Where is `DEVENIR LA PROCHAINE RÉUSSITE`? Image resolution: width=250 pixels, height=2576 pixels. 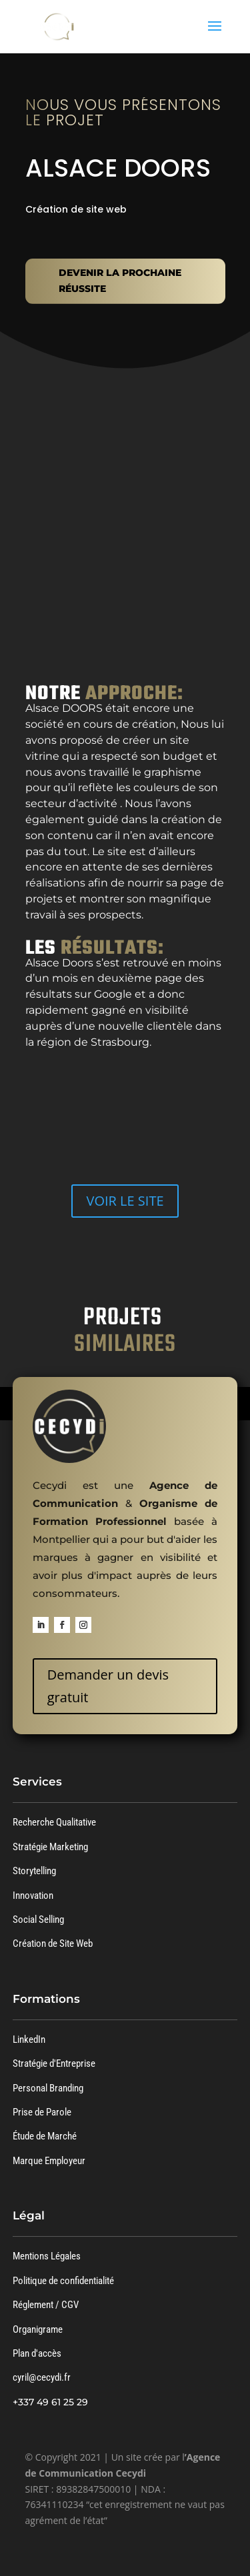
DEVENIR LA PROCHAINE RÉUSSITE is located at coordinates (120, 281).